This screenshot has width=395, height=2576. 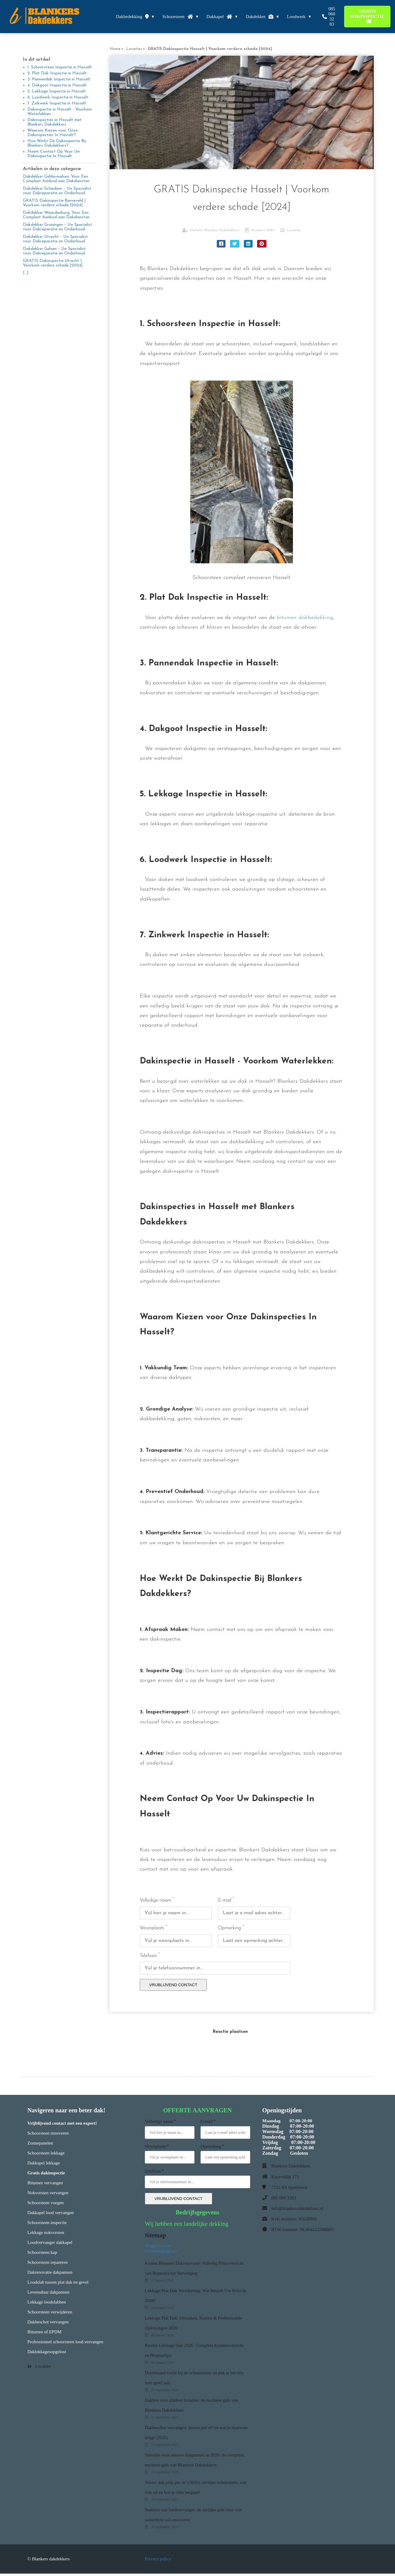 What do you see at coordinates (53, 153) in the screenshot?
I see `Neem Contact Op Voor Uw Dakinspectie In Hasselt` at bounding box center [53, 153].